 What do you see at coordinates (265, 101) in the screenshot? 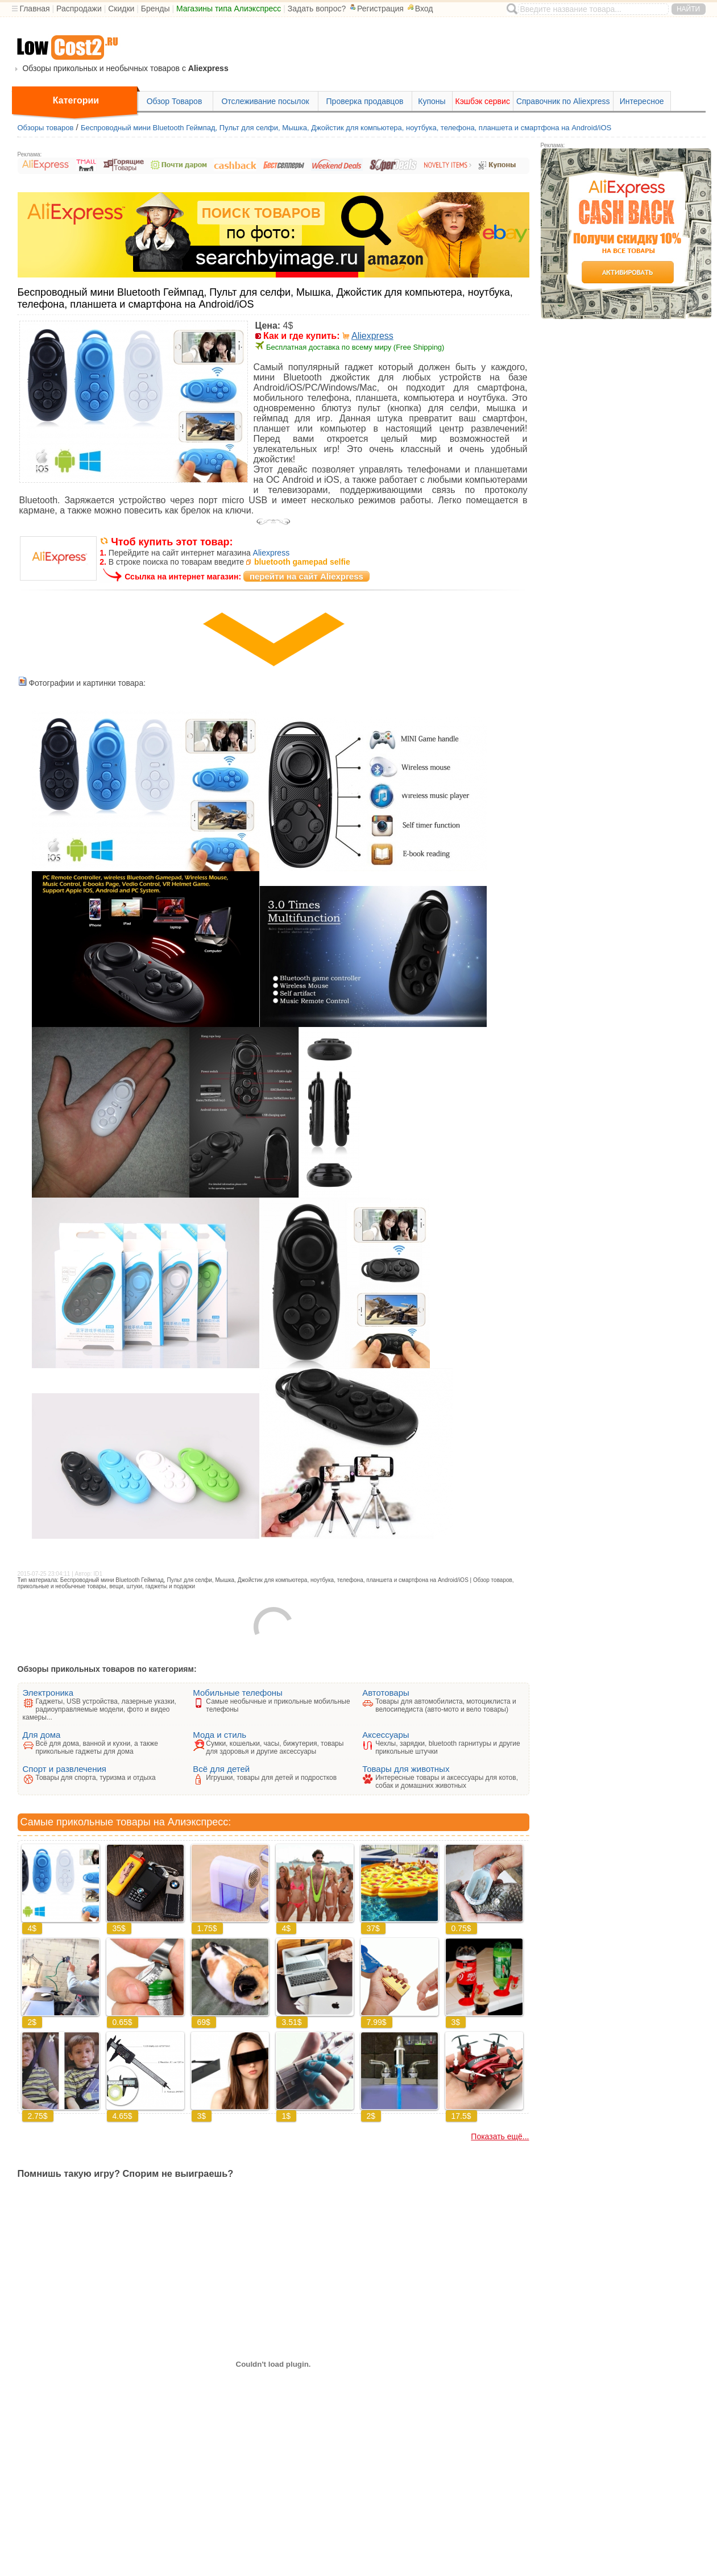
I see `Отслеживание посылок` at bounding box center [265, 101].